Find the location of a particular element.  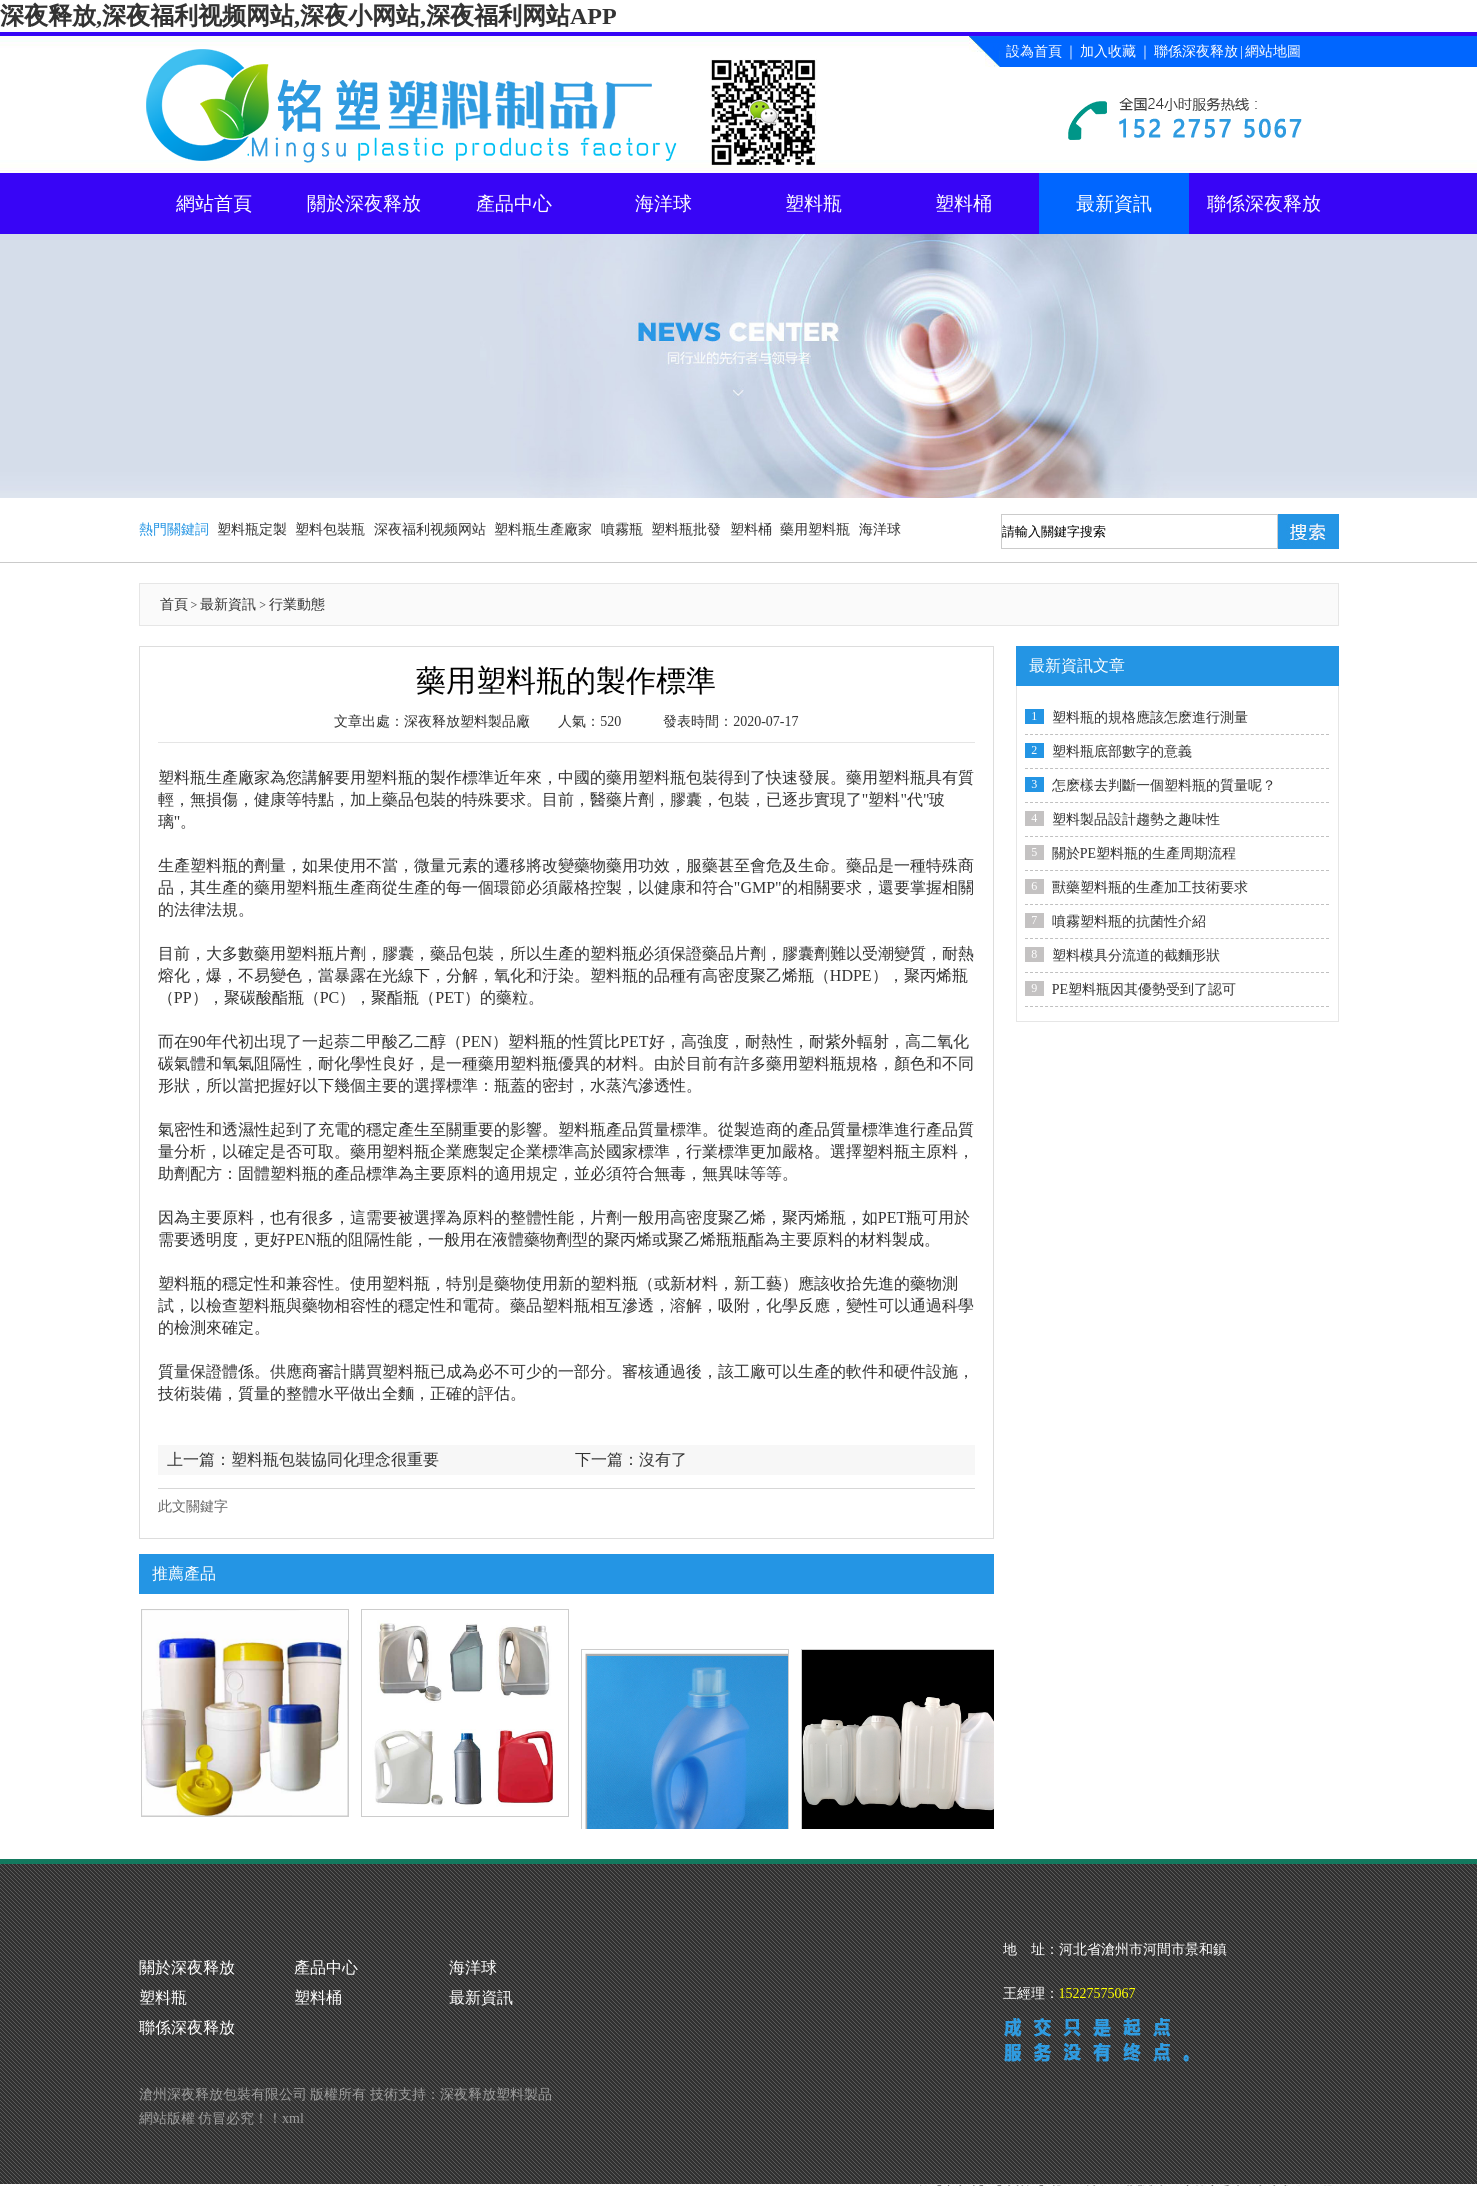

PE塑料瓶因其優勢受到了認可 is located at coordinates (1144, 989).